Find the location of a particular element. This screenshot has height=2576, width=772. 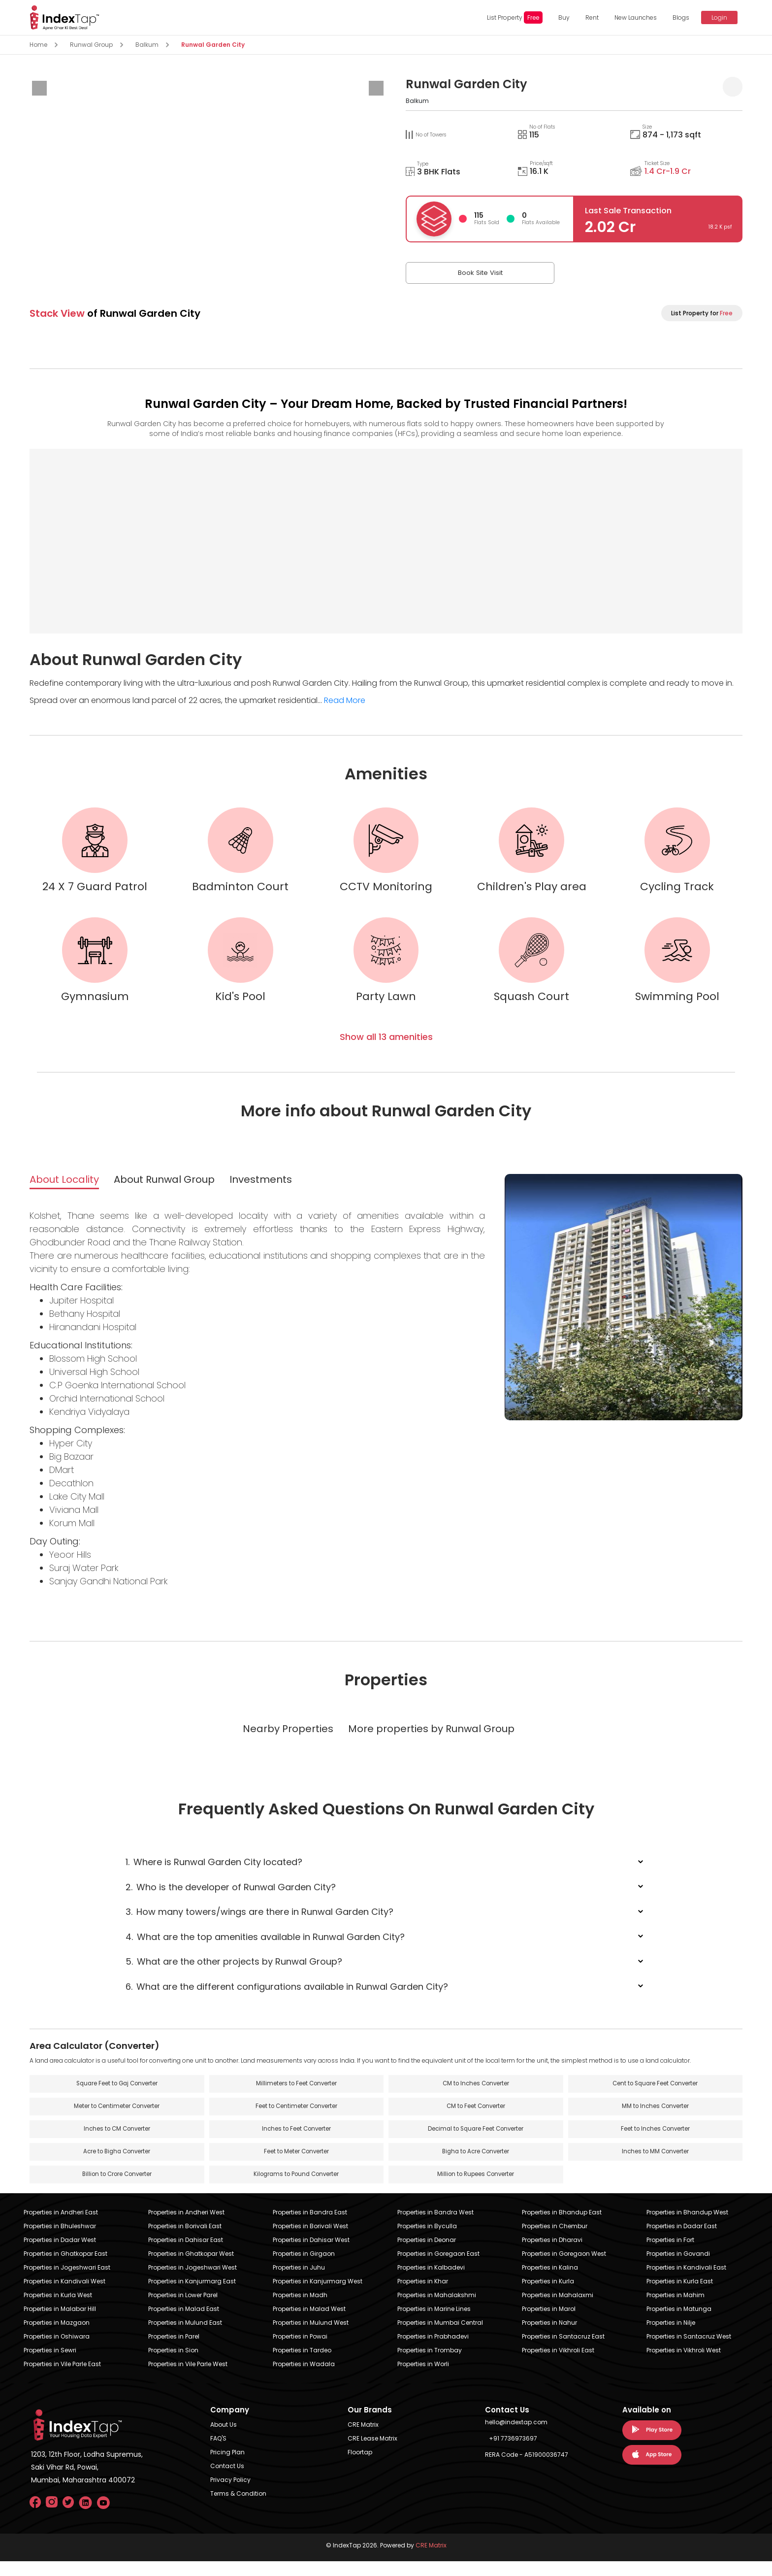

Properties in Jogeshwari West is located at coordinates (192, 2282).